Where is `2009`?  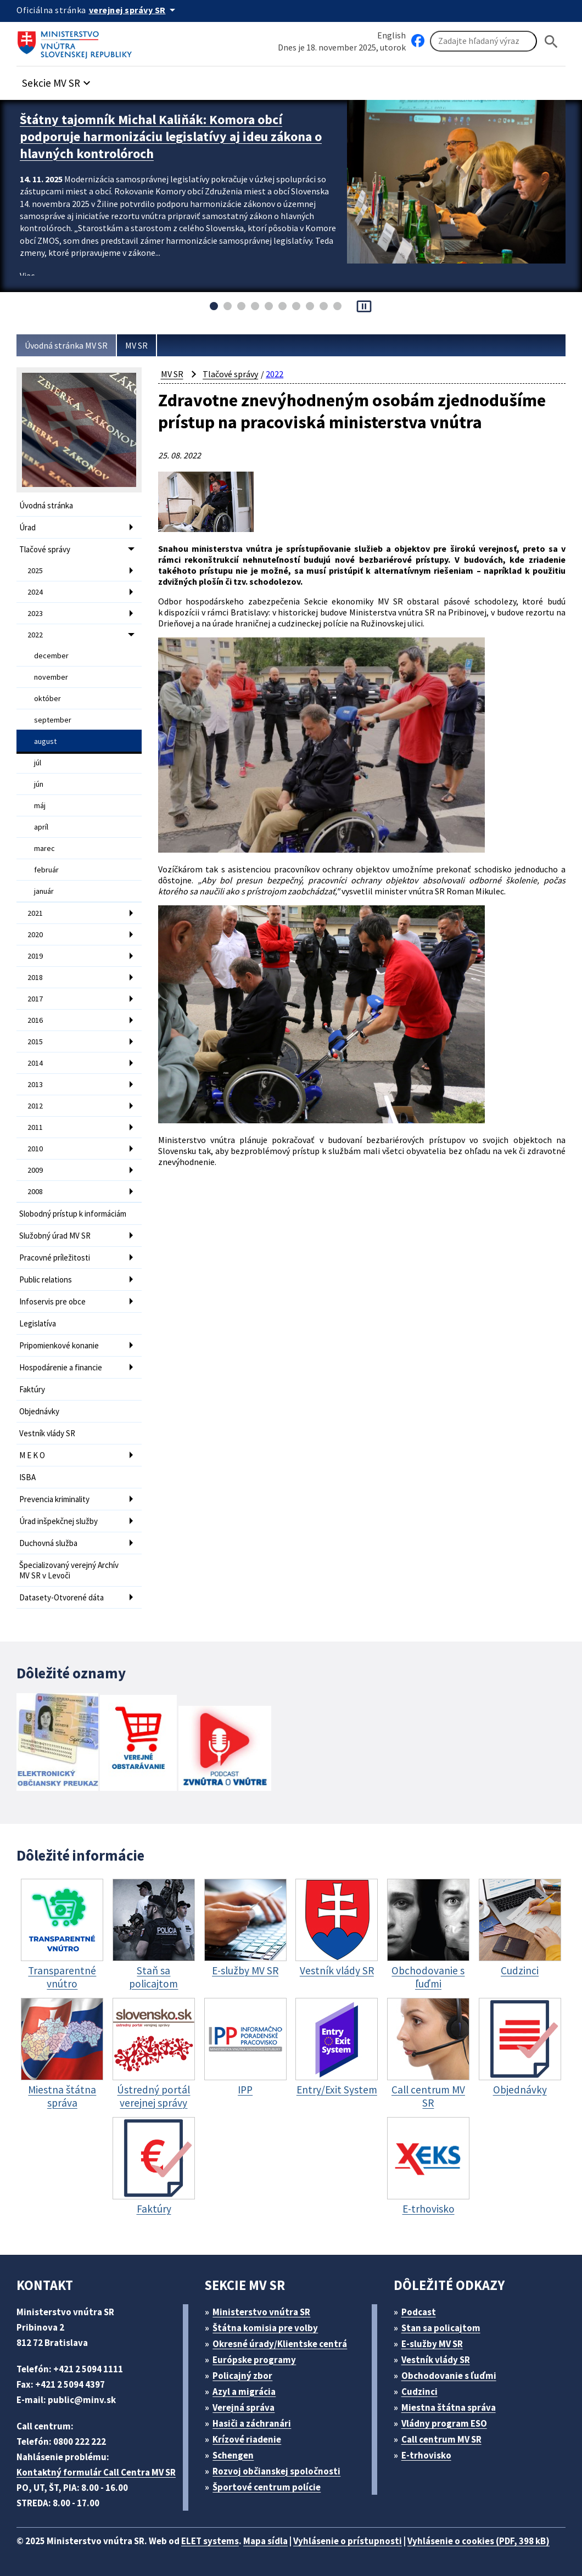 2009 is located at coordinates (35, 1170).